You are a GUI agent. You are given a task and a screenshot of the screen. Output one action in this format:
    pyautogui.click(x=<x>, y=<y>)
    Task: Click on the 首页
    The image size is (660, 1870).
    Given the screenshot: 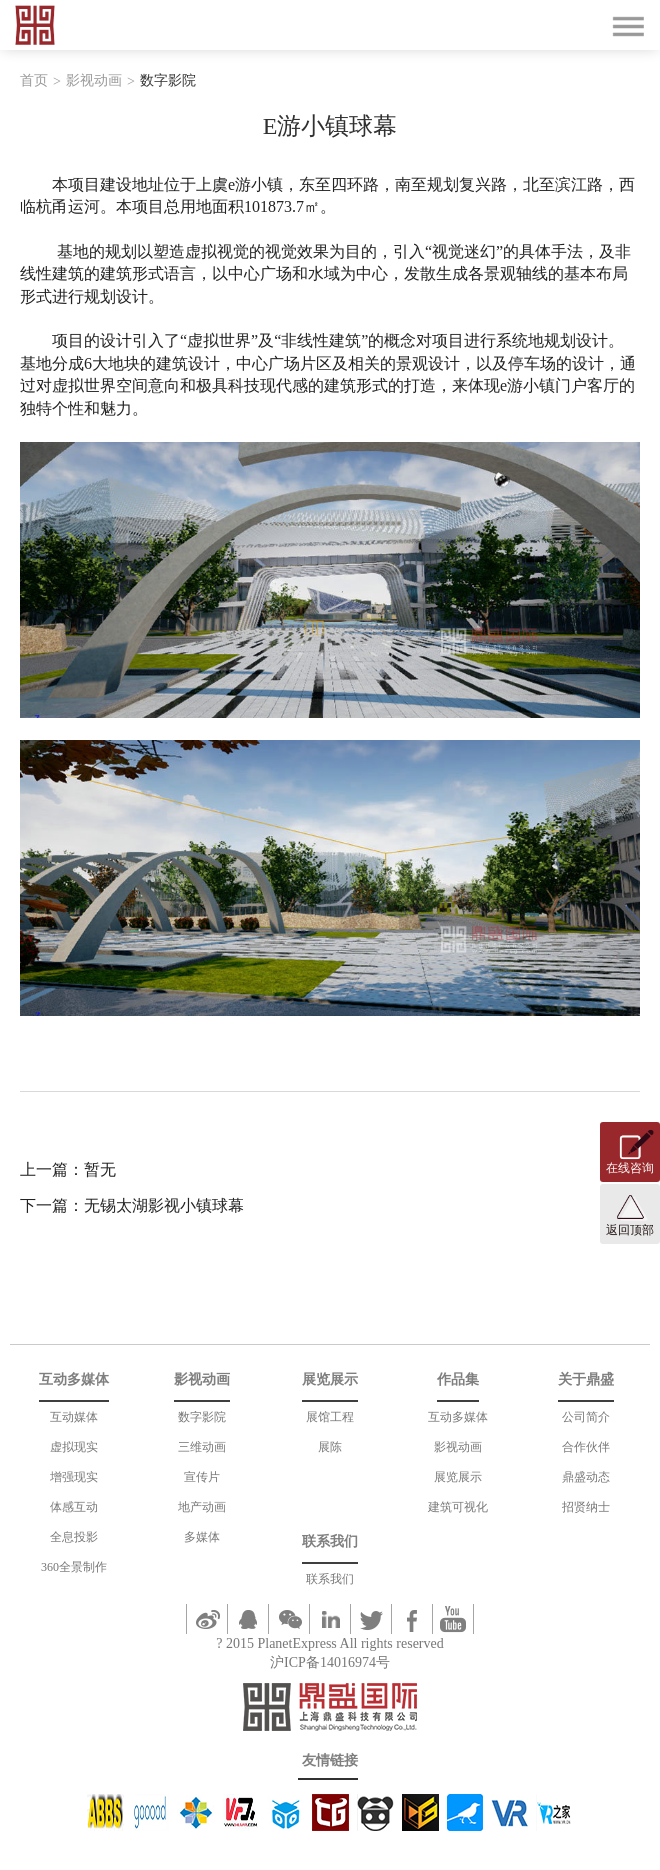 What is the action you would take?
    pyautogui.click(x=34, y=80)
    